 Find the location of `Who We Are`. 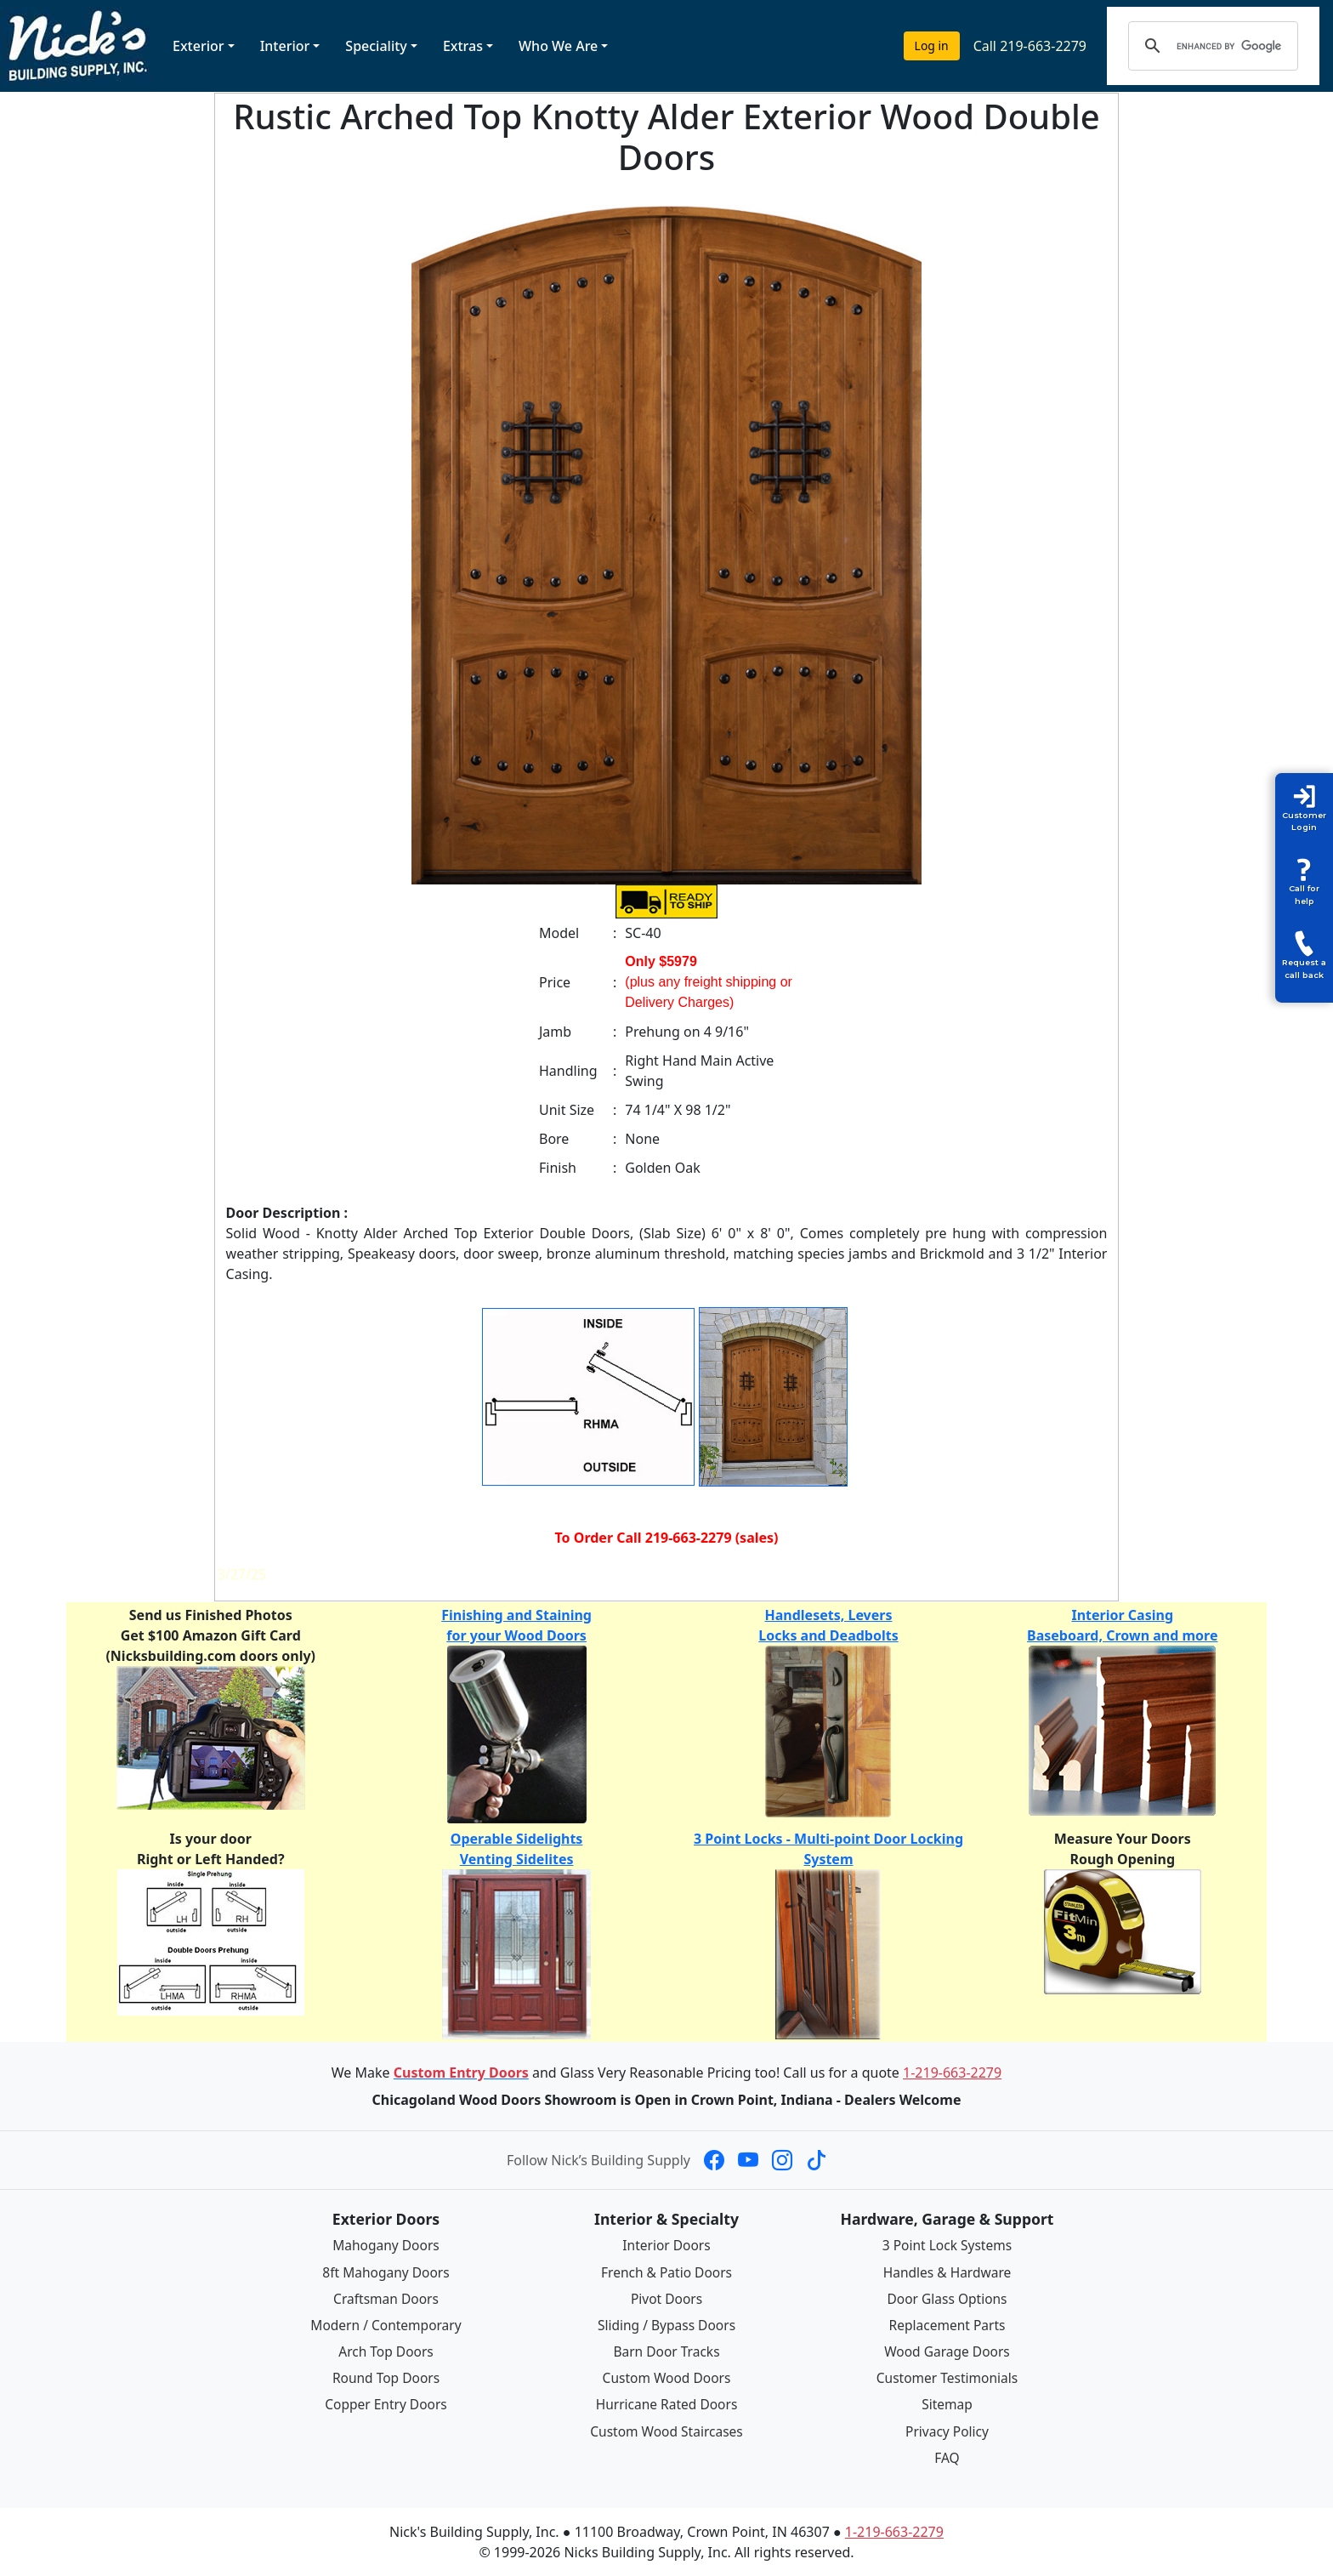

Who We Are is located at coordinates (558, 46).